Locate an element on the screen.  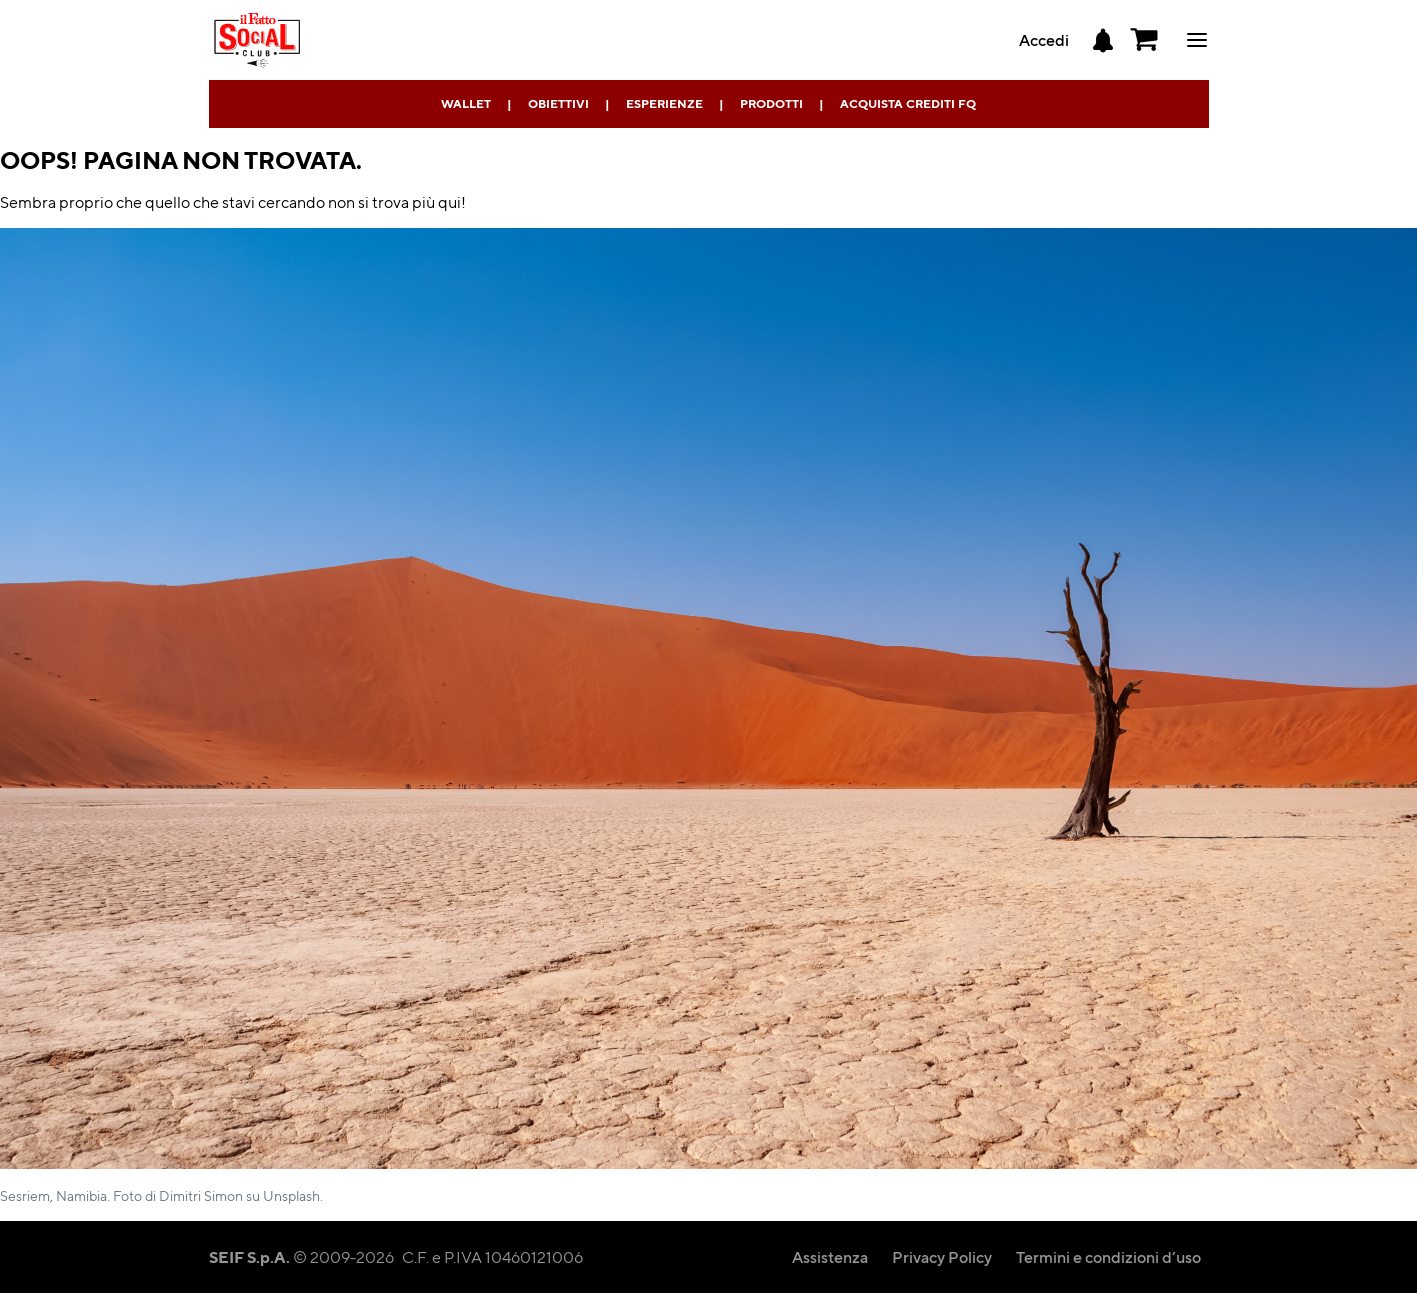
ciao is located at coordinates (1197, 40).